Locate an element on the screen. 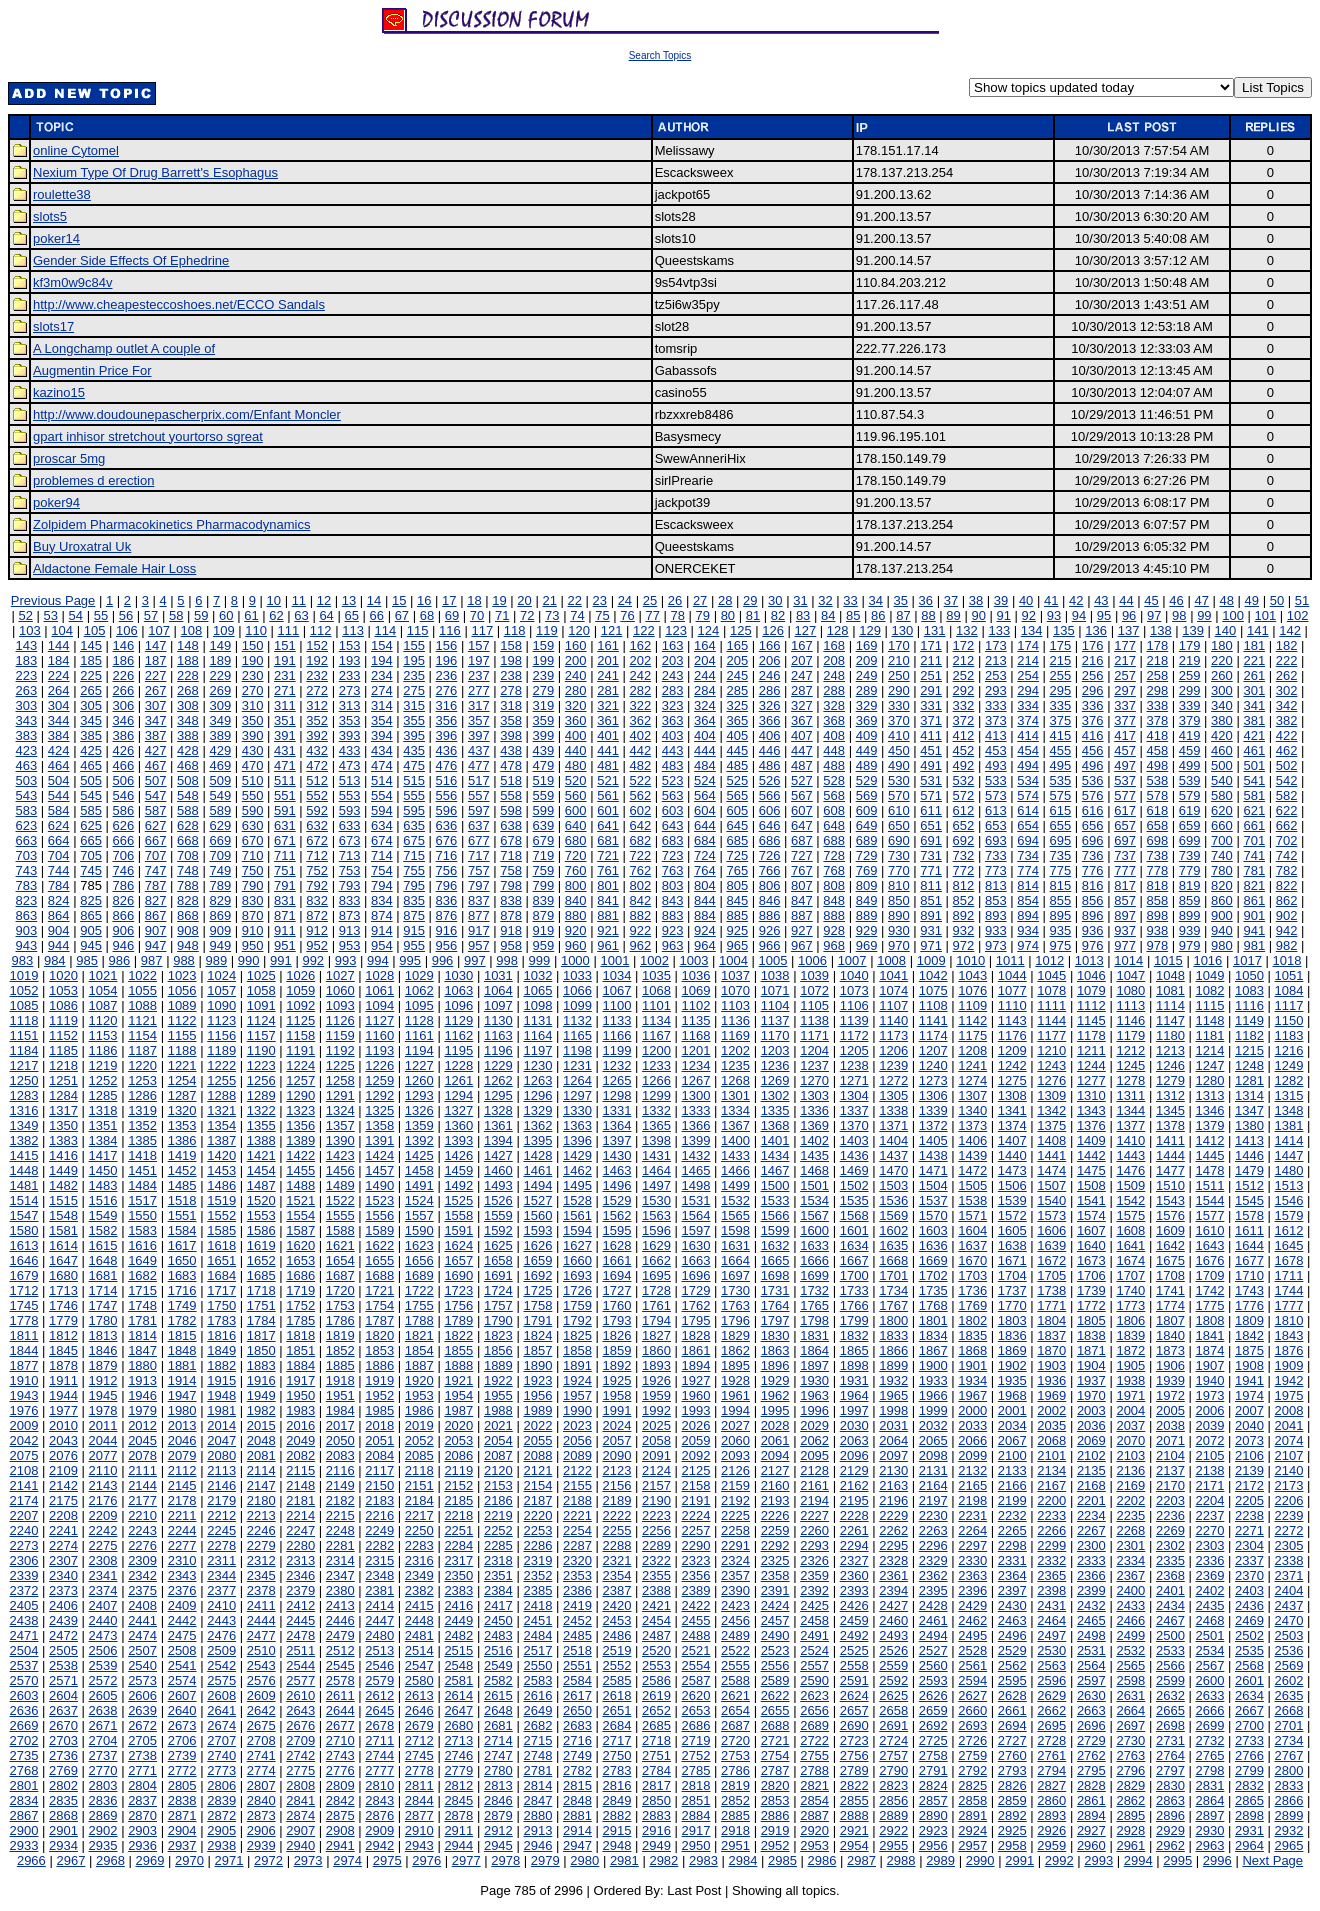  2897 is located at coordinates (1209, 1815).